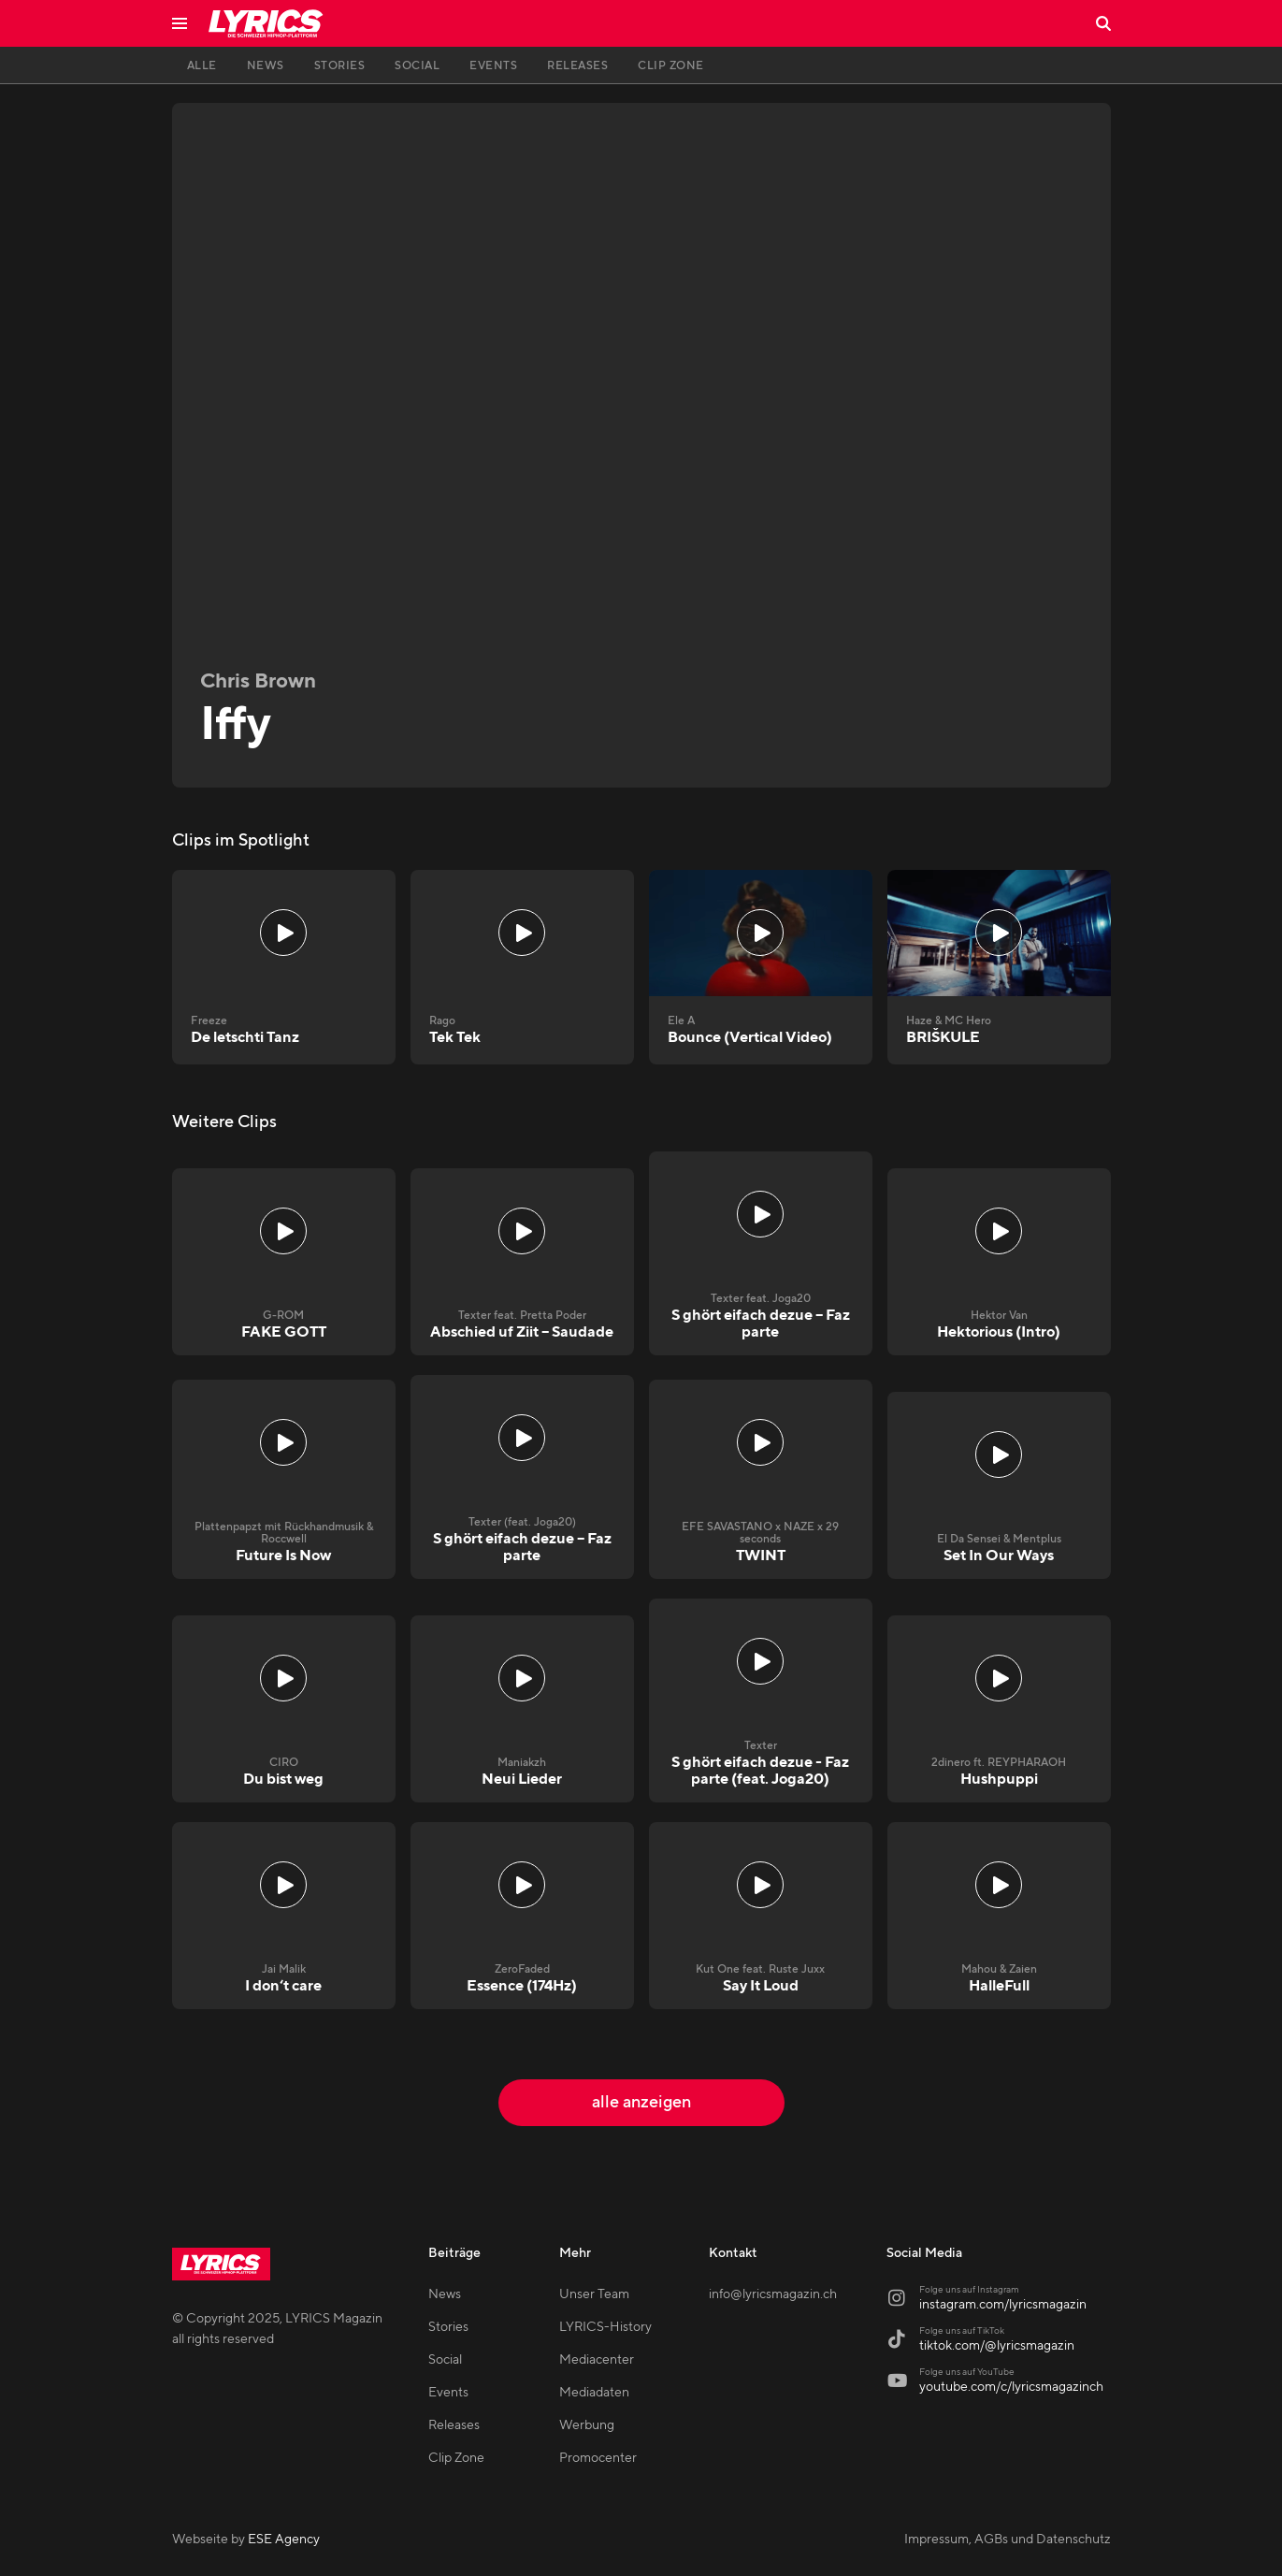 Image resolution: width=1282 pixels, height=2576 pixels. Describe the element at coordinates (641, 2102) in the screenshot. I see `alle anzeigen` at that location.